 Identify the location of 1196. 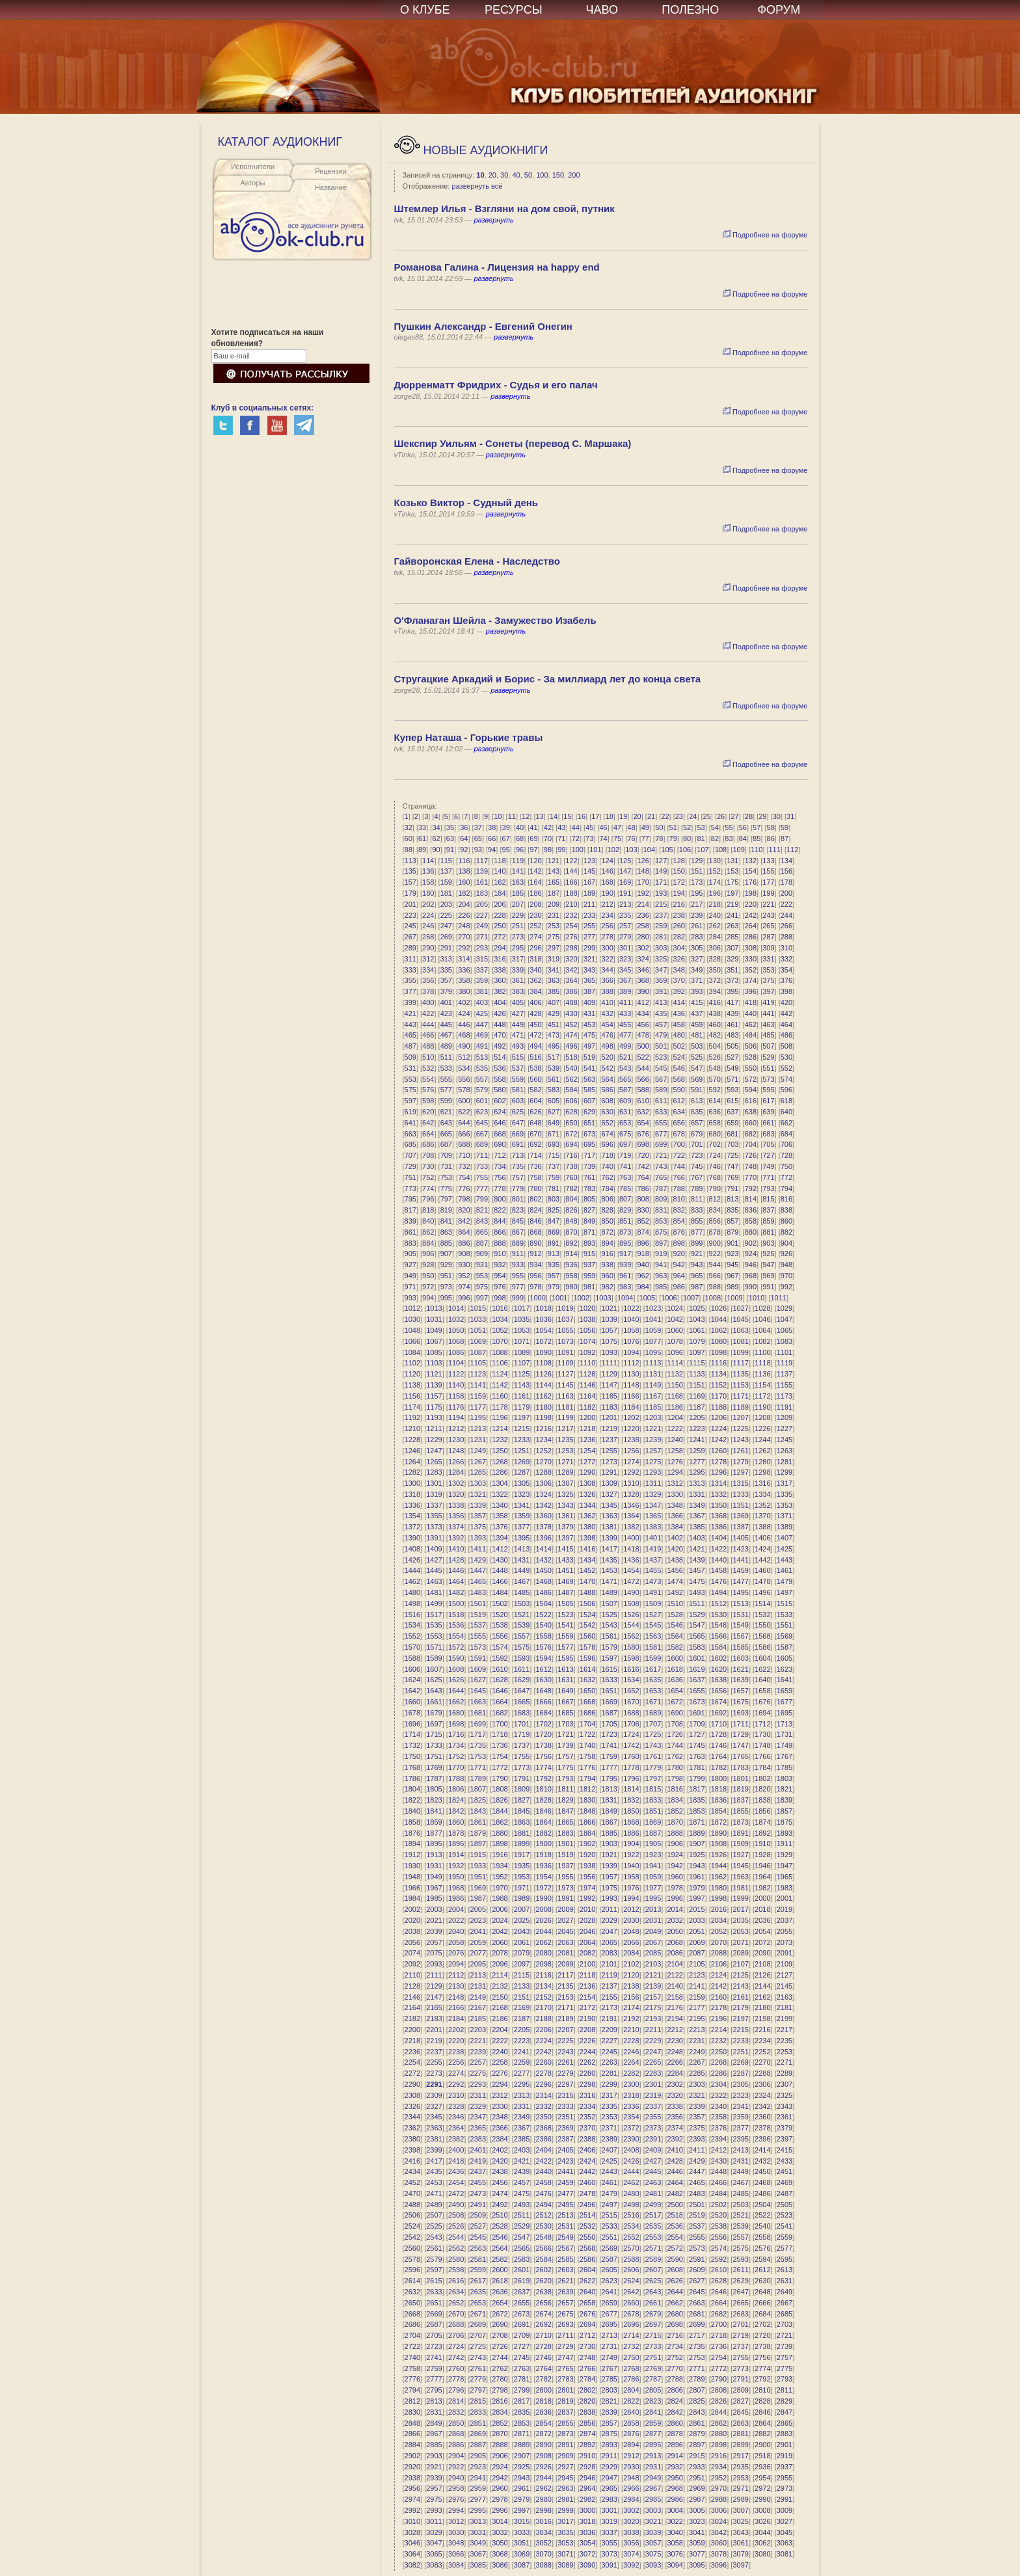
(499, 1417).